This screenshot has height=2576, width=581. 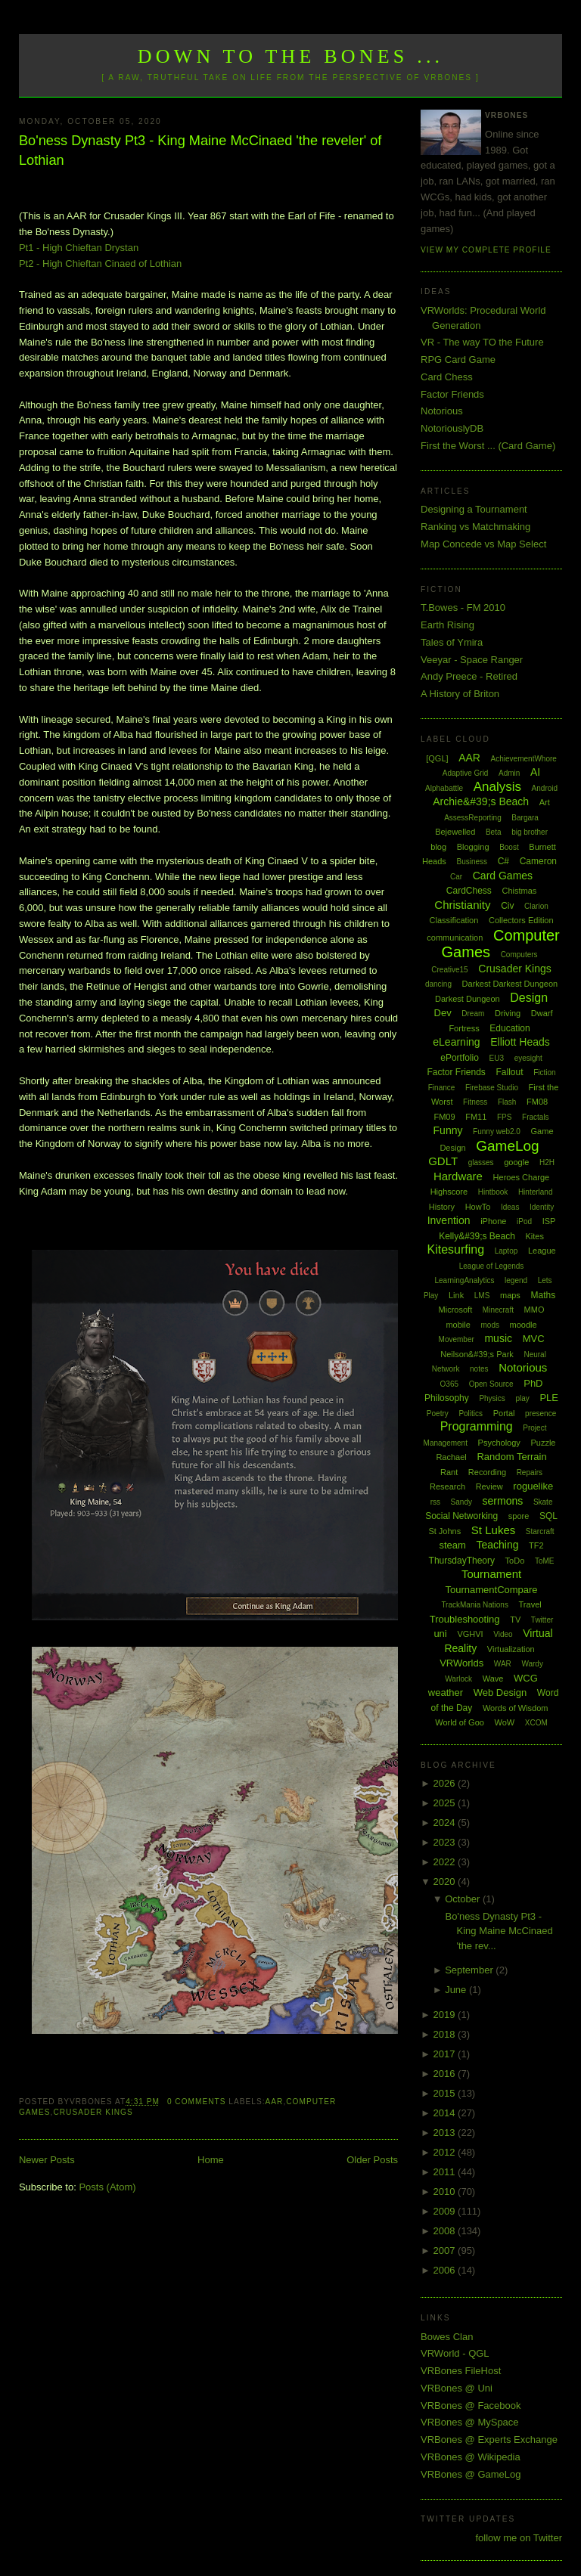 What do you see at coordinates (497, 787) in the screenshot?
I see `Analysis` at bounding box center [497, 787].